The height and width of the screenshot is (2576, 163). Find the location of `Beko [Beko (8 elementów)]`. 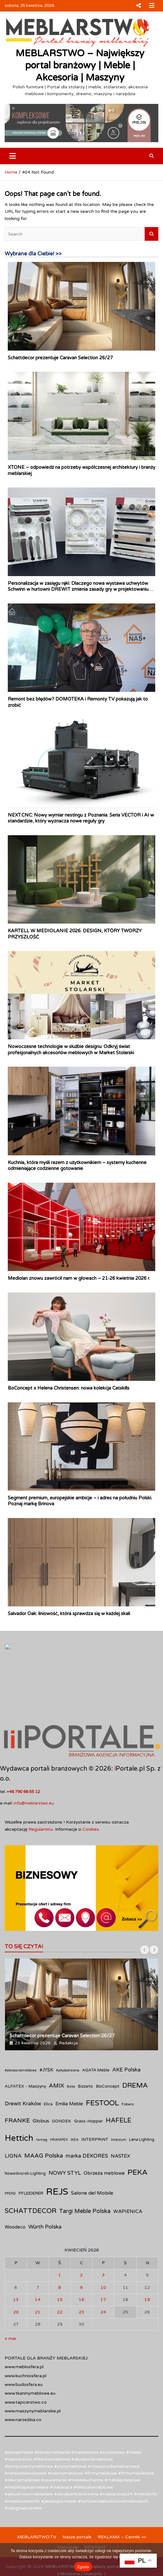

Beko [Beko (8 elementów)] is located at coordinates (71, 2055).